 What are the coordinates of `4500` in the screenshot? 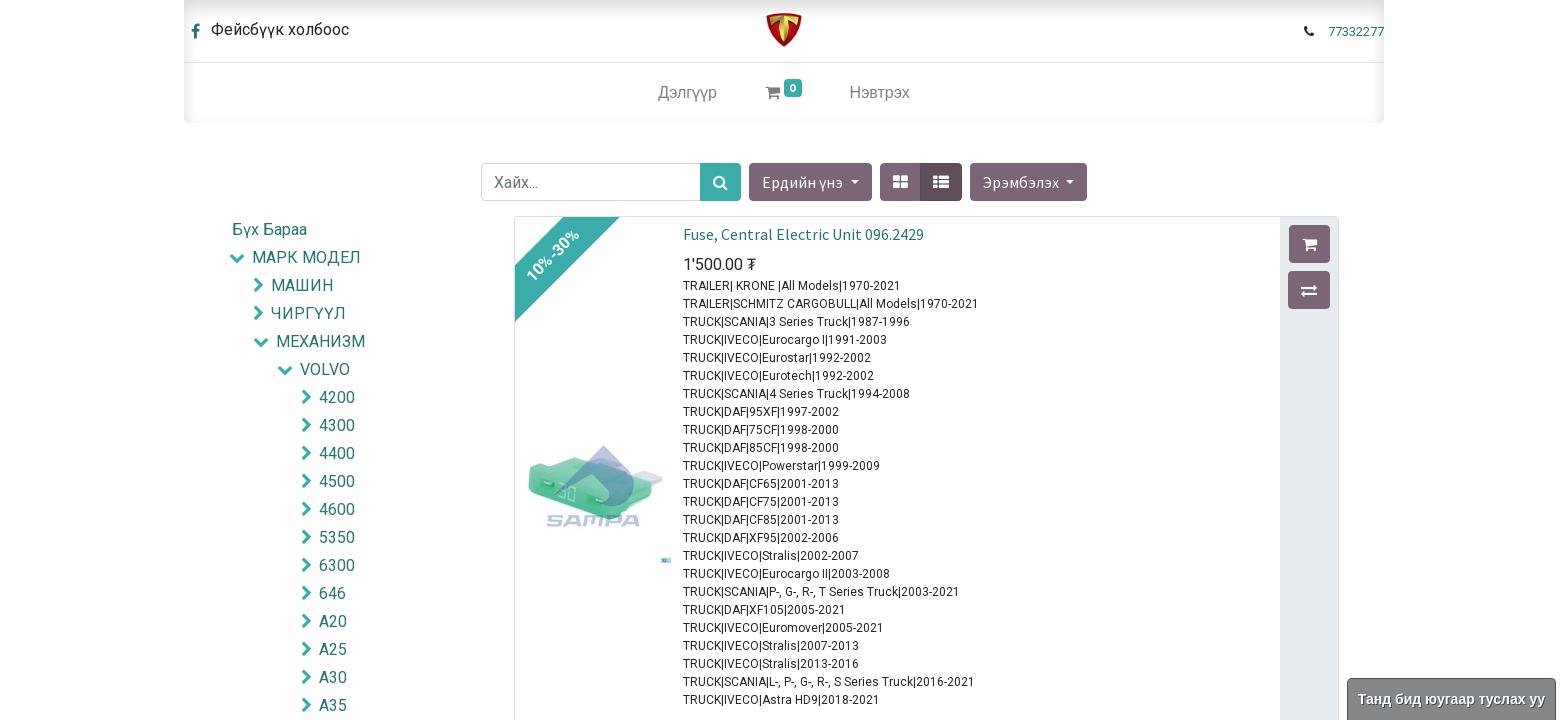 It's located at (337, 481).